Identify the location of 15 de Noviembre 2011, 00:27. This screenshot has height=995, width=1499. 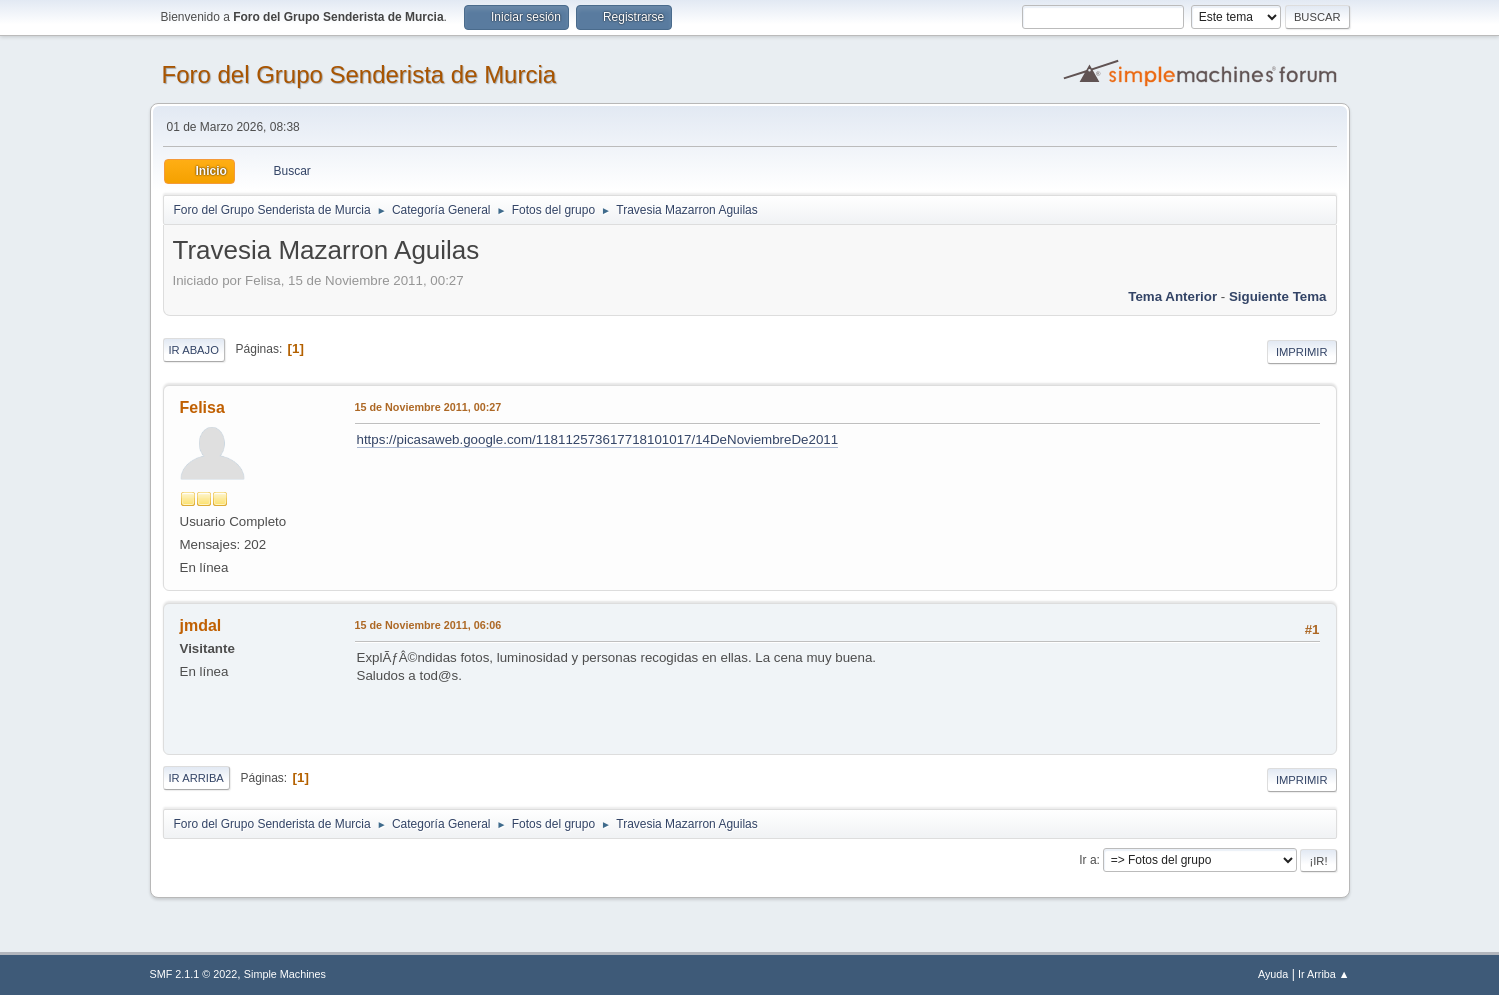
(428, 407).